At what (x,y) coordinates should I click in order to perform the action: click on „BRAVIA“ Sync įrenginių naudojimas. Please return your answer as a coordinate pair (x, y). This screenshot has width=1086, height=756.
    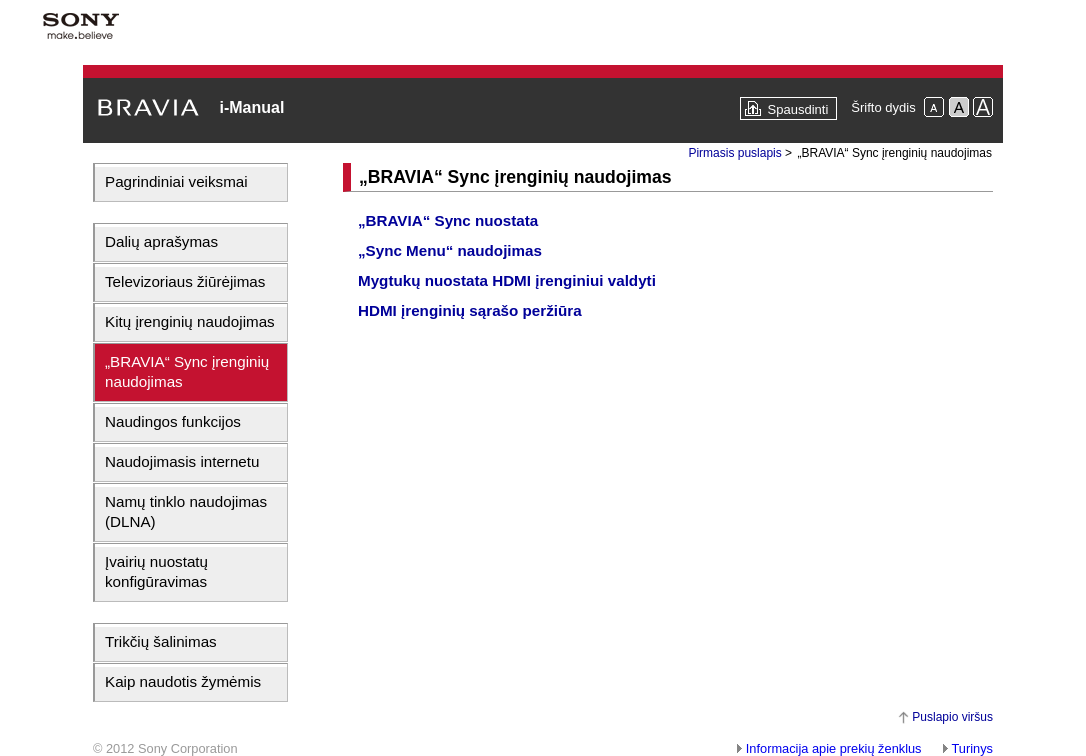
    Looking at the image, I should click on (187, 371).